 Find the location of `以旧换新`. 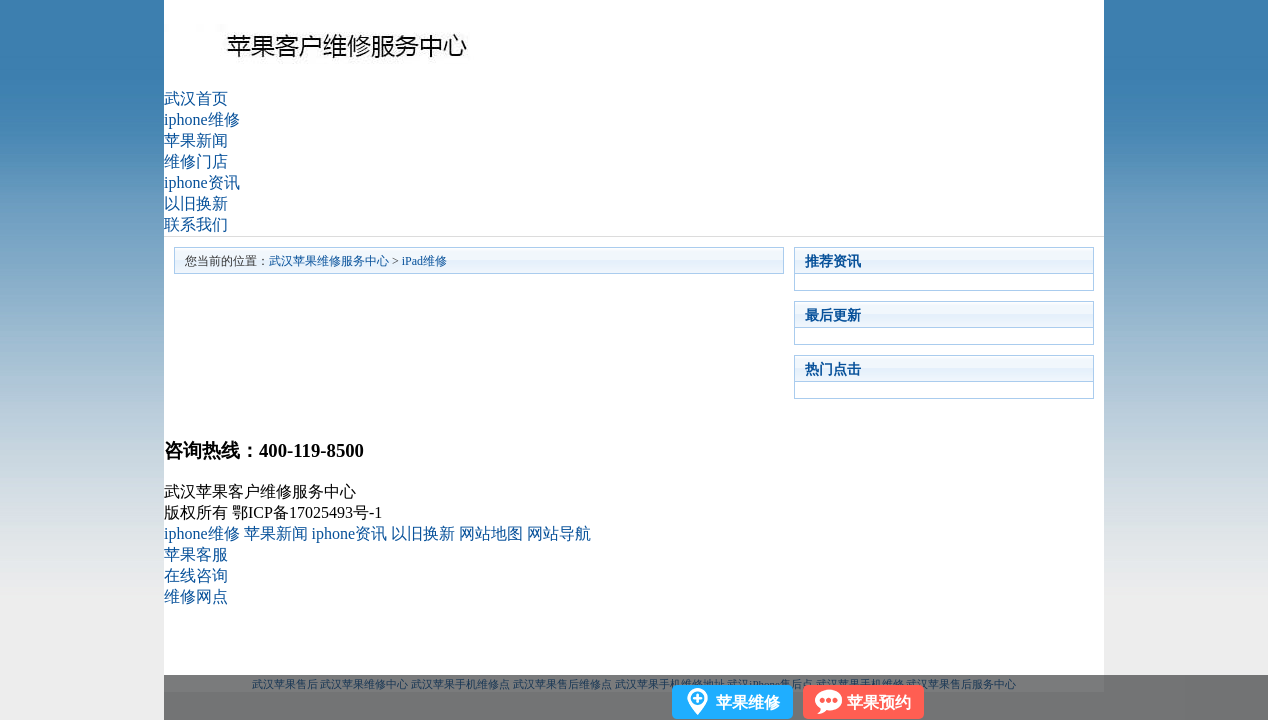

以旧换新 is located at coordinates (196, 203).